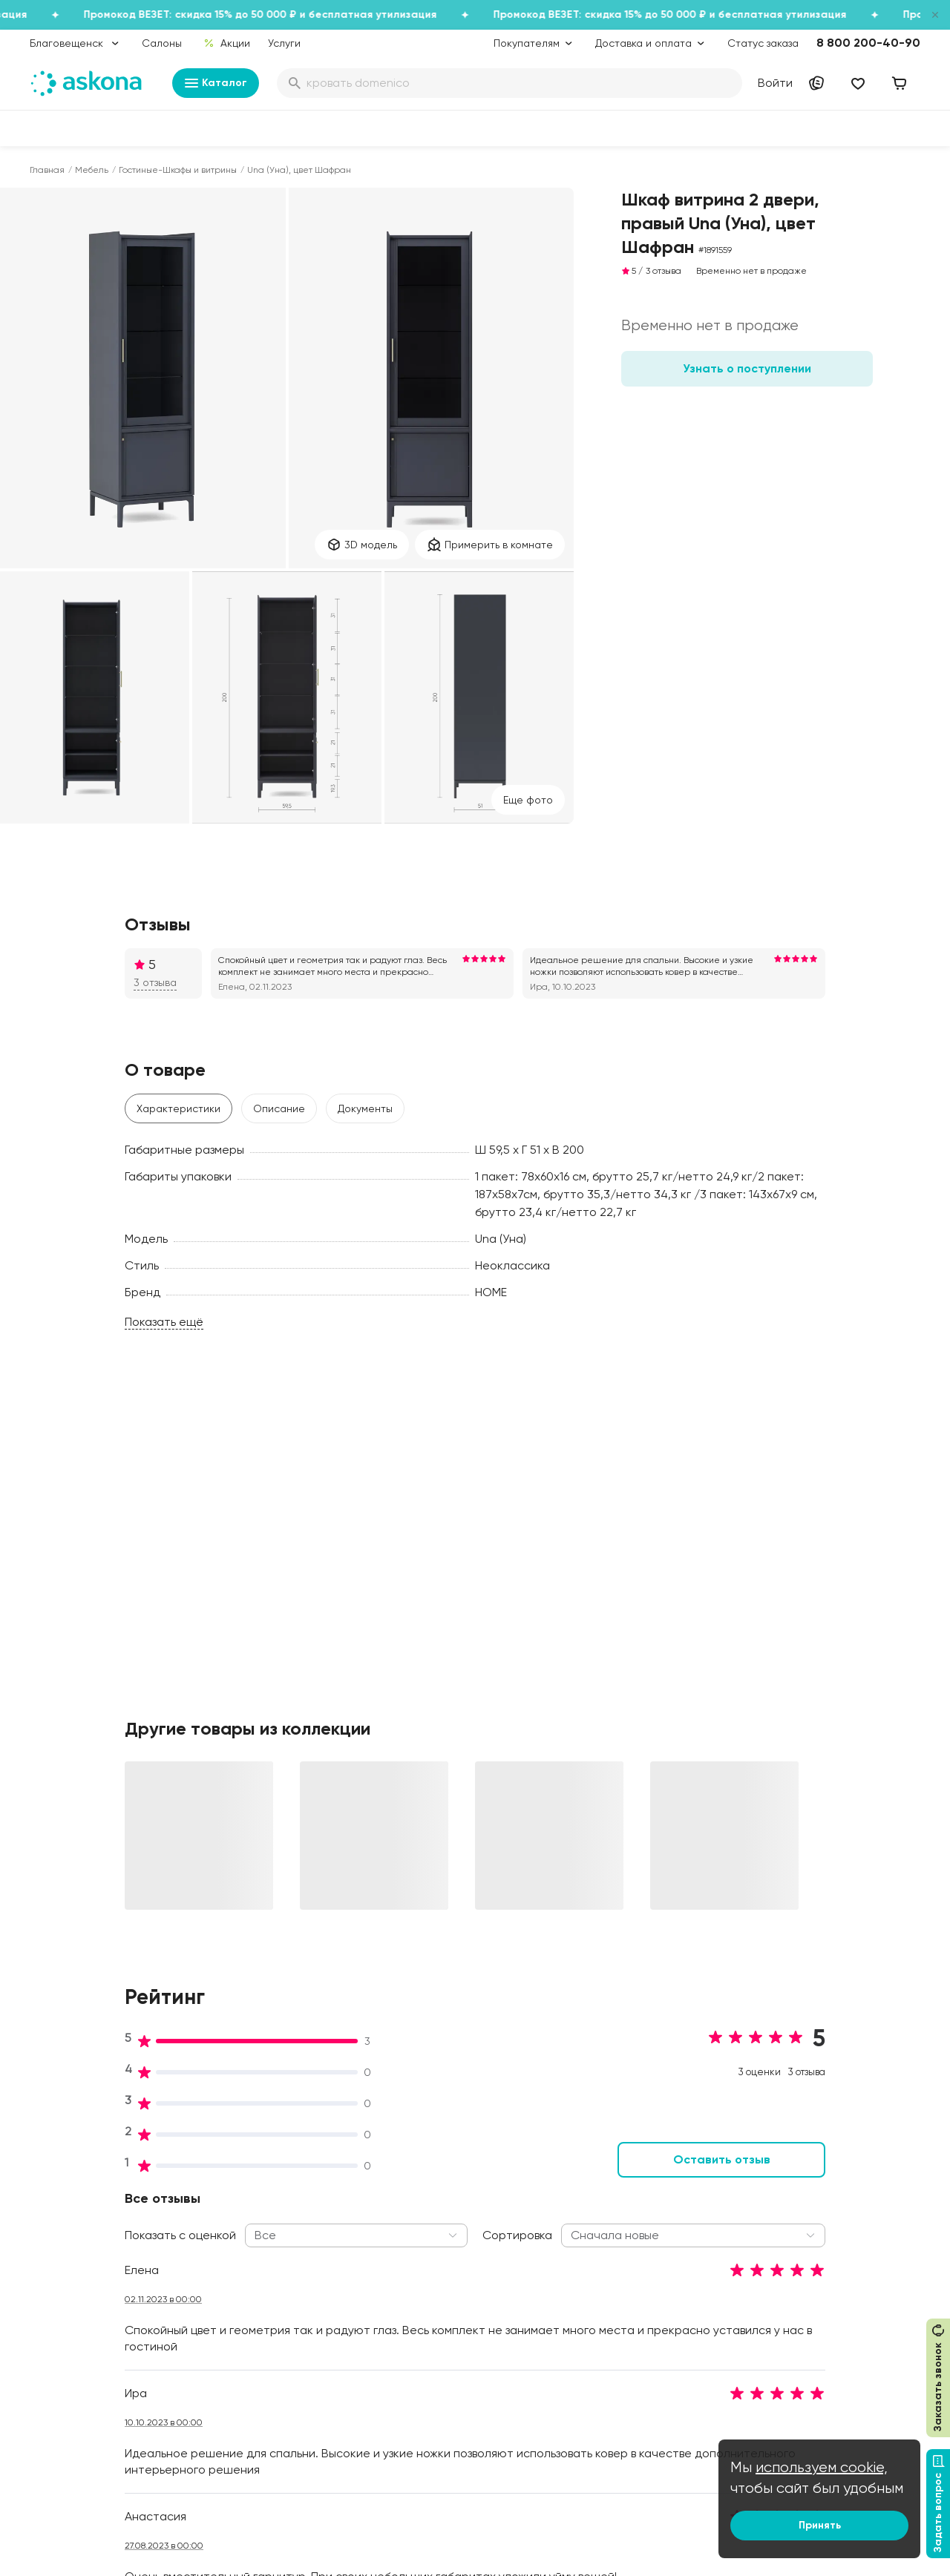 The width and height of the screenshot is (950, 2576). I want to click on Новости, so click(235, 2356).